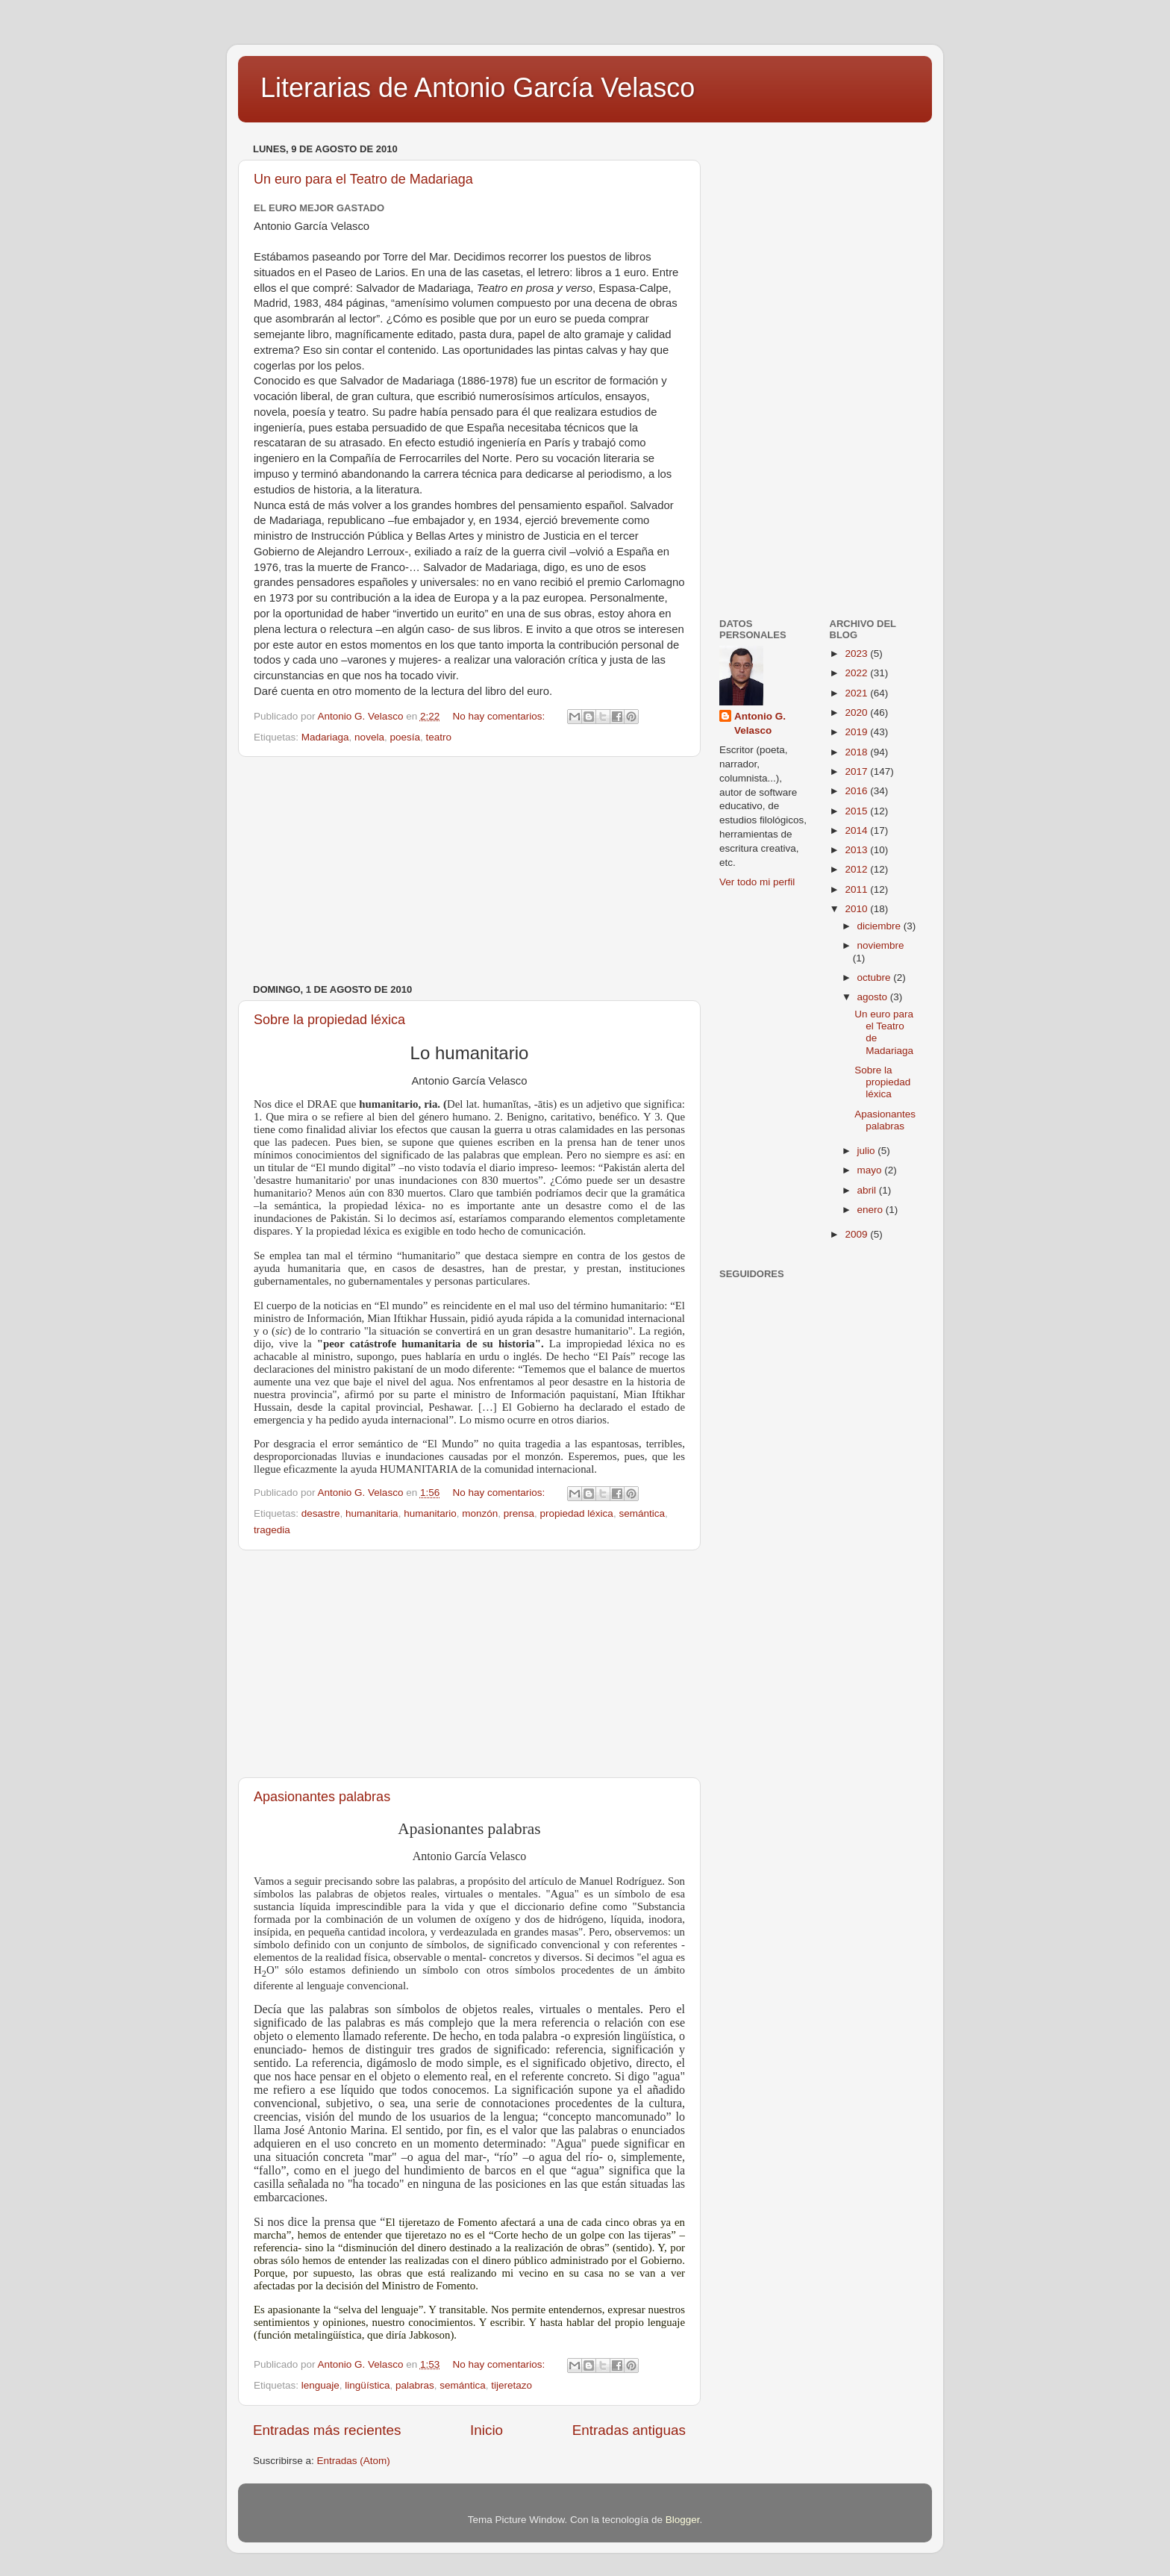 This screenshot has width=1170, height=2576. Describe the element at coordinates (500, 716) in the screenshot. I see `No hay comentarios:` at that location.